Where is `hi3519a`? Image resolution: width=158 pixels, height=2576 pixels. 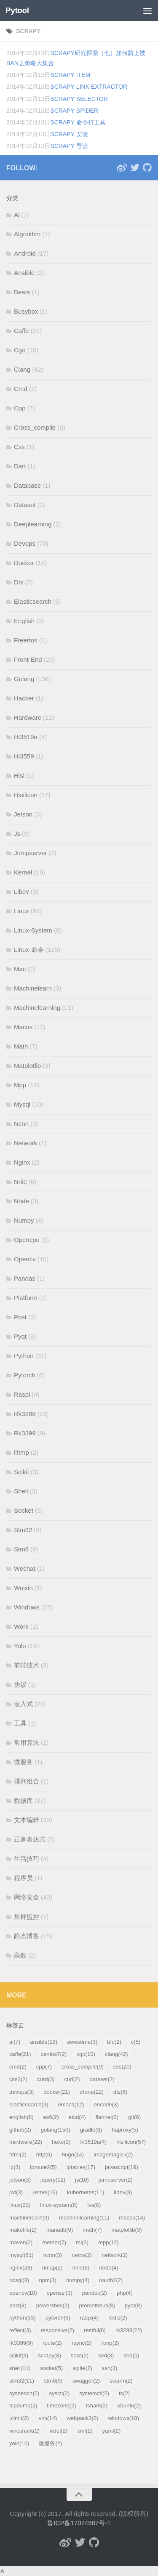 hi3519a is located at coordinates (93, 2142).